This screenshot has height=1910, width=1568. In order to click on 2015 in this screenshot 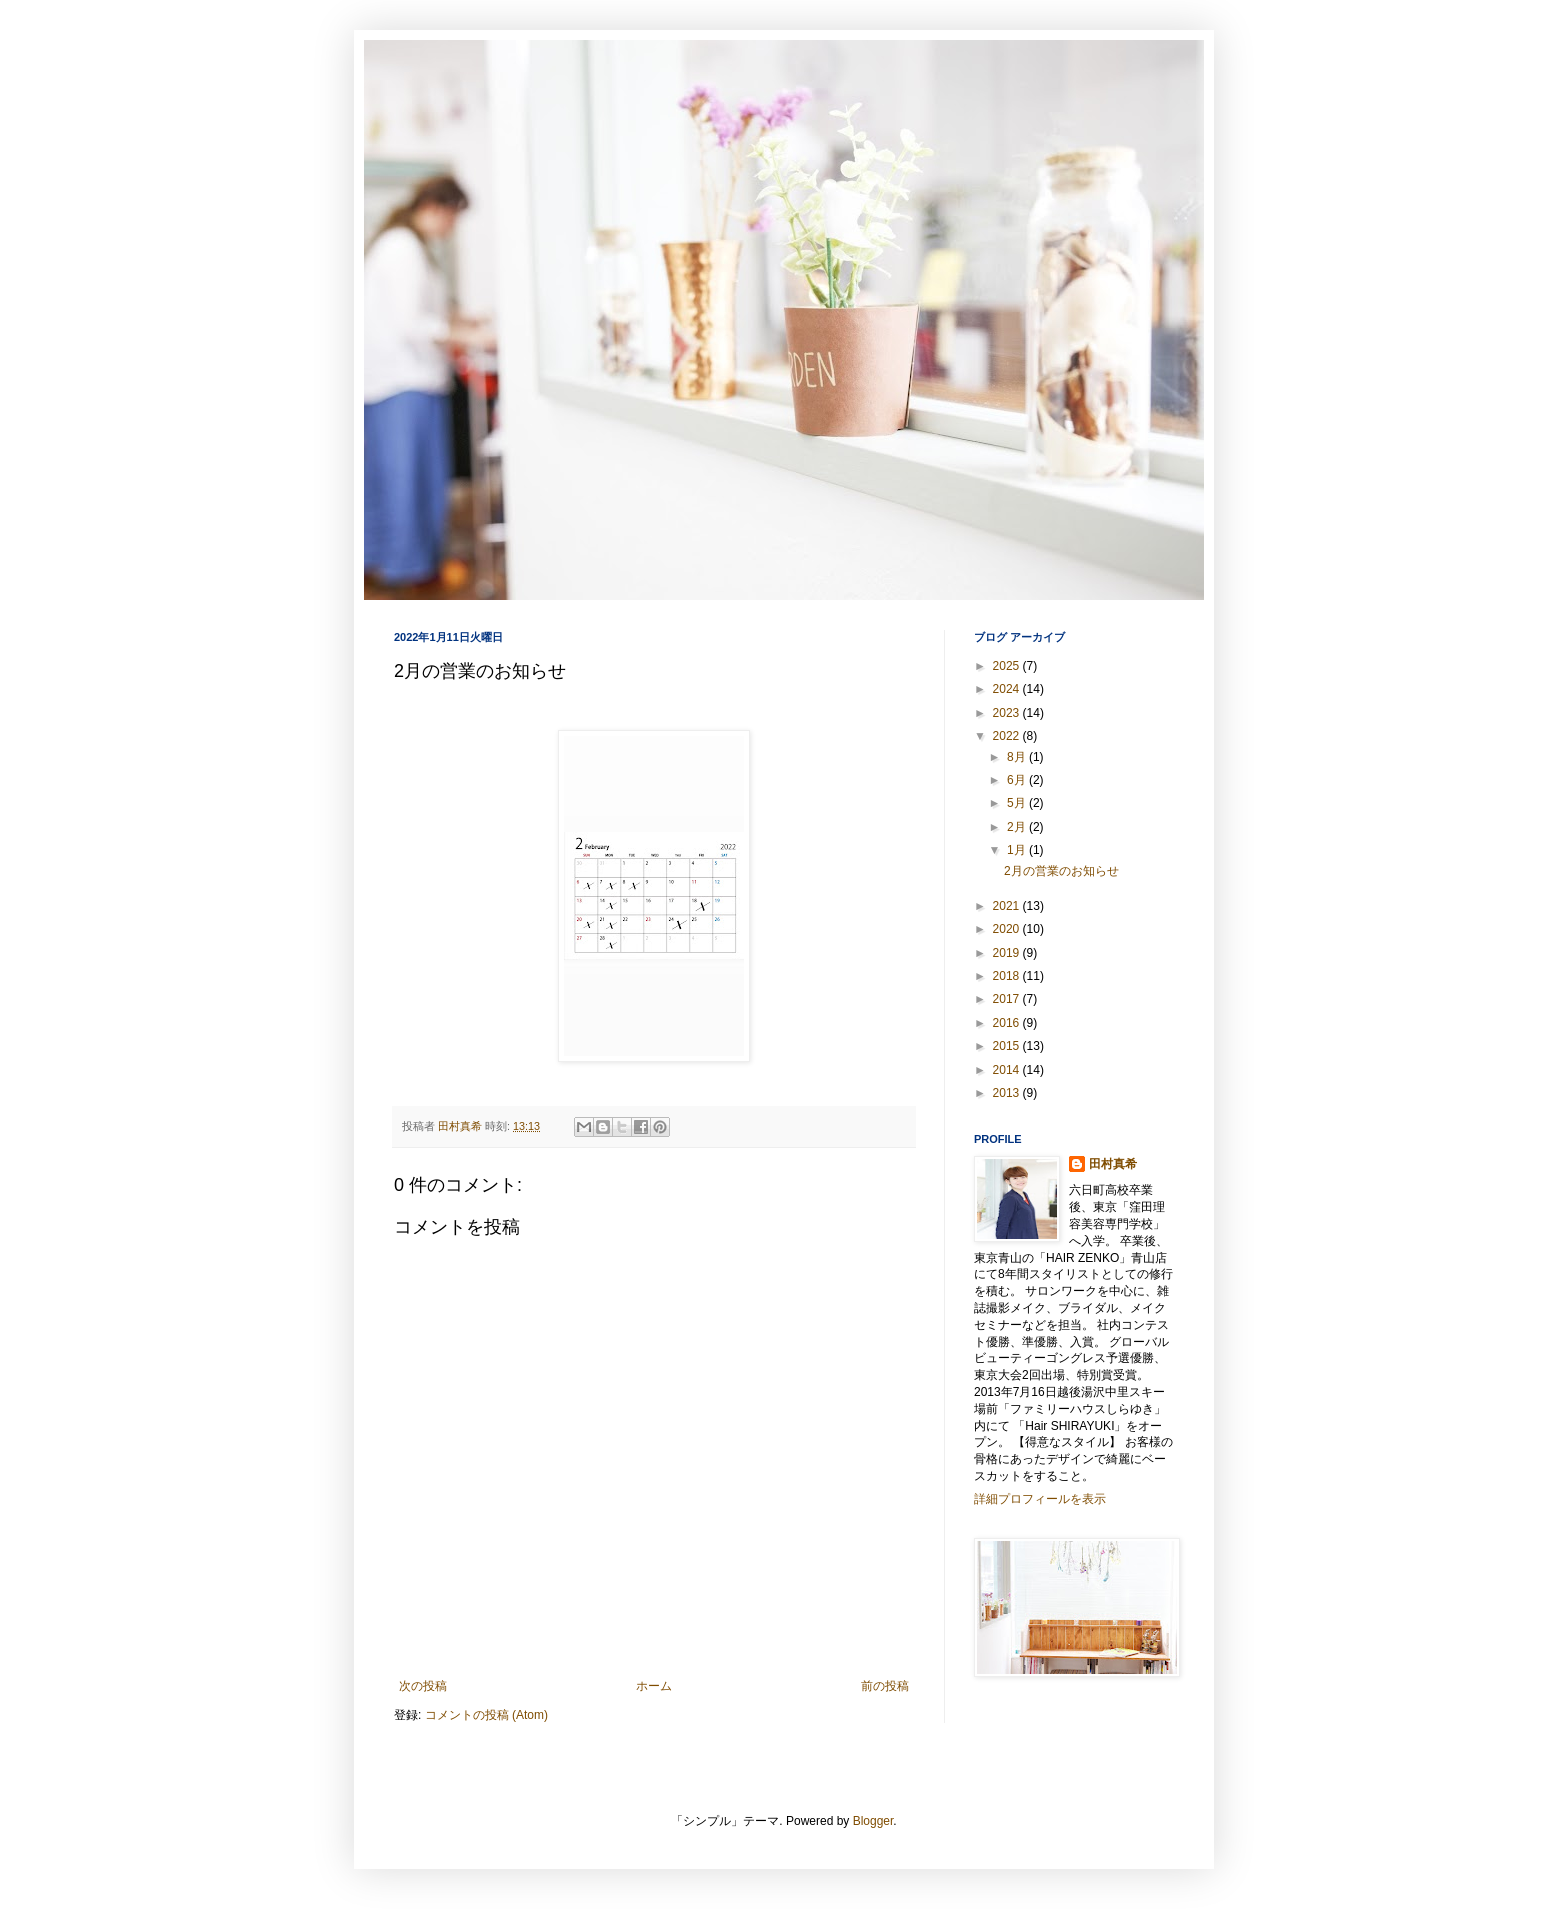, I will do `click(1008, 1046)`.